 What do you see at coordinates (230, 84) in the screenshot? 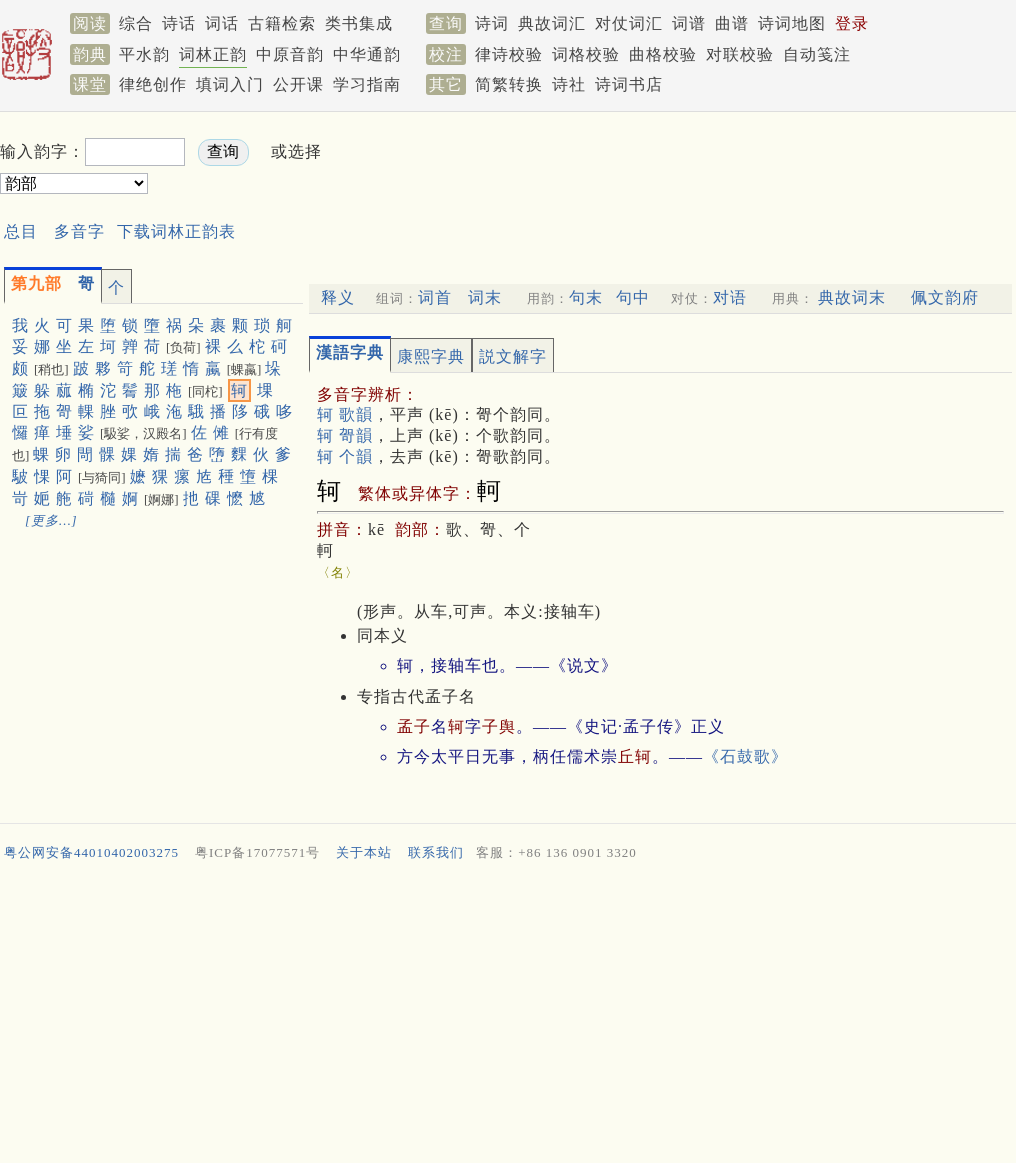
I see `填词入门` at bounding box center [230, 84].